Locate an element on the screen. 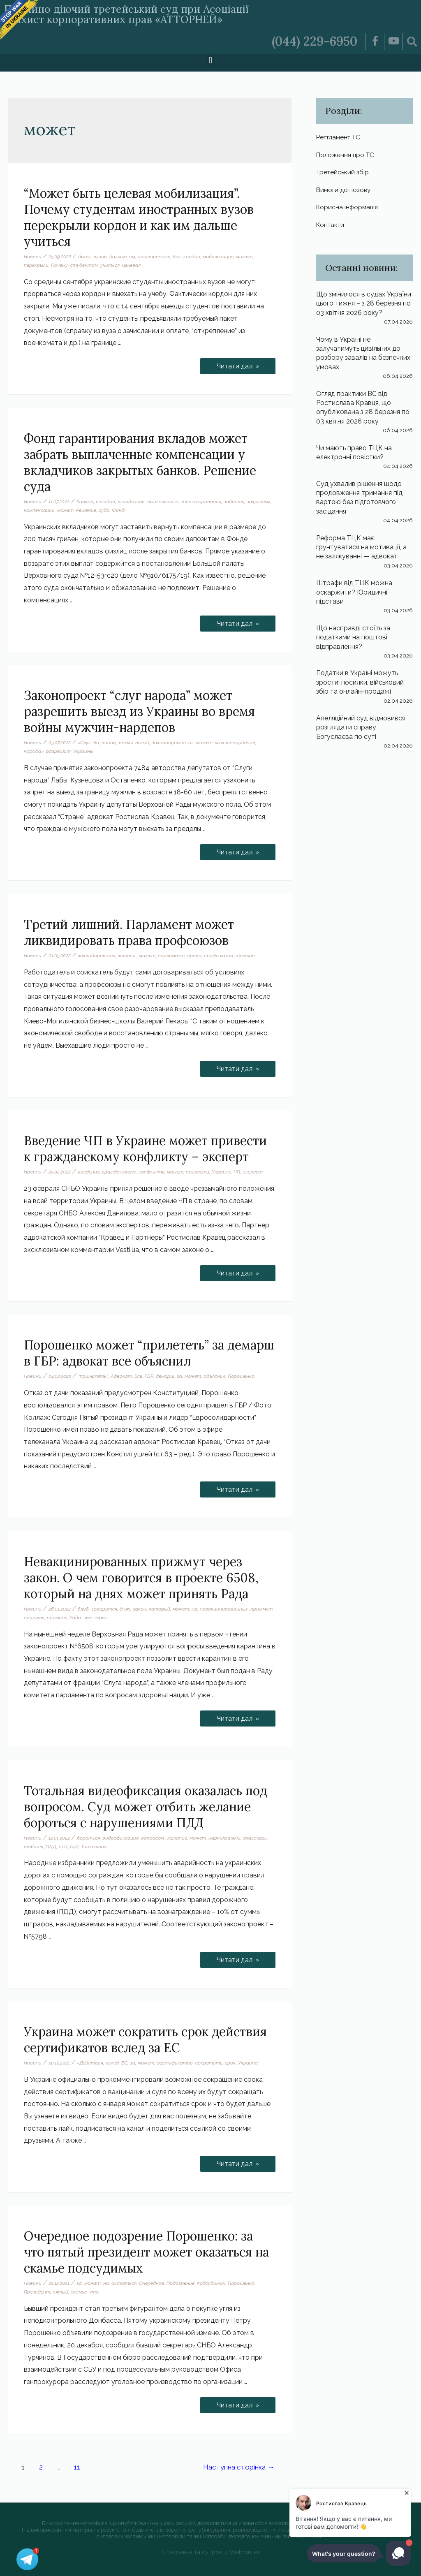 This screenshot has height=2576, width=421. Решение is located at coordinates (86, 510).